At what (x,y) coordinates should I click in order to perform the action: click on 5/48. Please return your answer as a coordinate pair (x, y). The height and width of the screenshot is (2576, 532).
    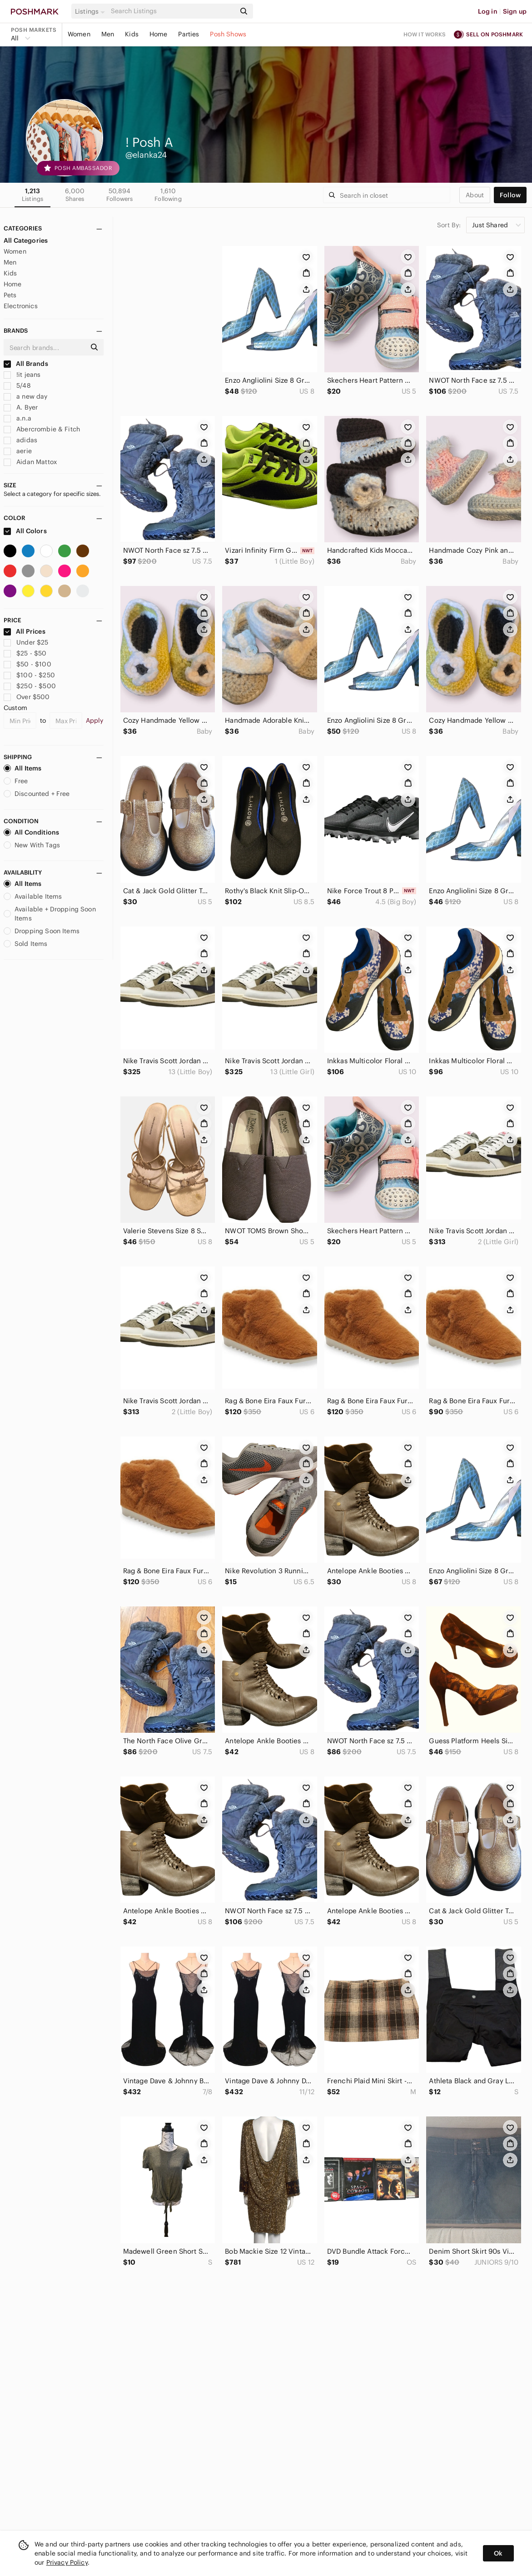
    Looking at the image, I should click on (17, 385).